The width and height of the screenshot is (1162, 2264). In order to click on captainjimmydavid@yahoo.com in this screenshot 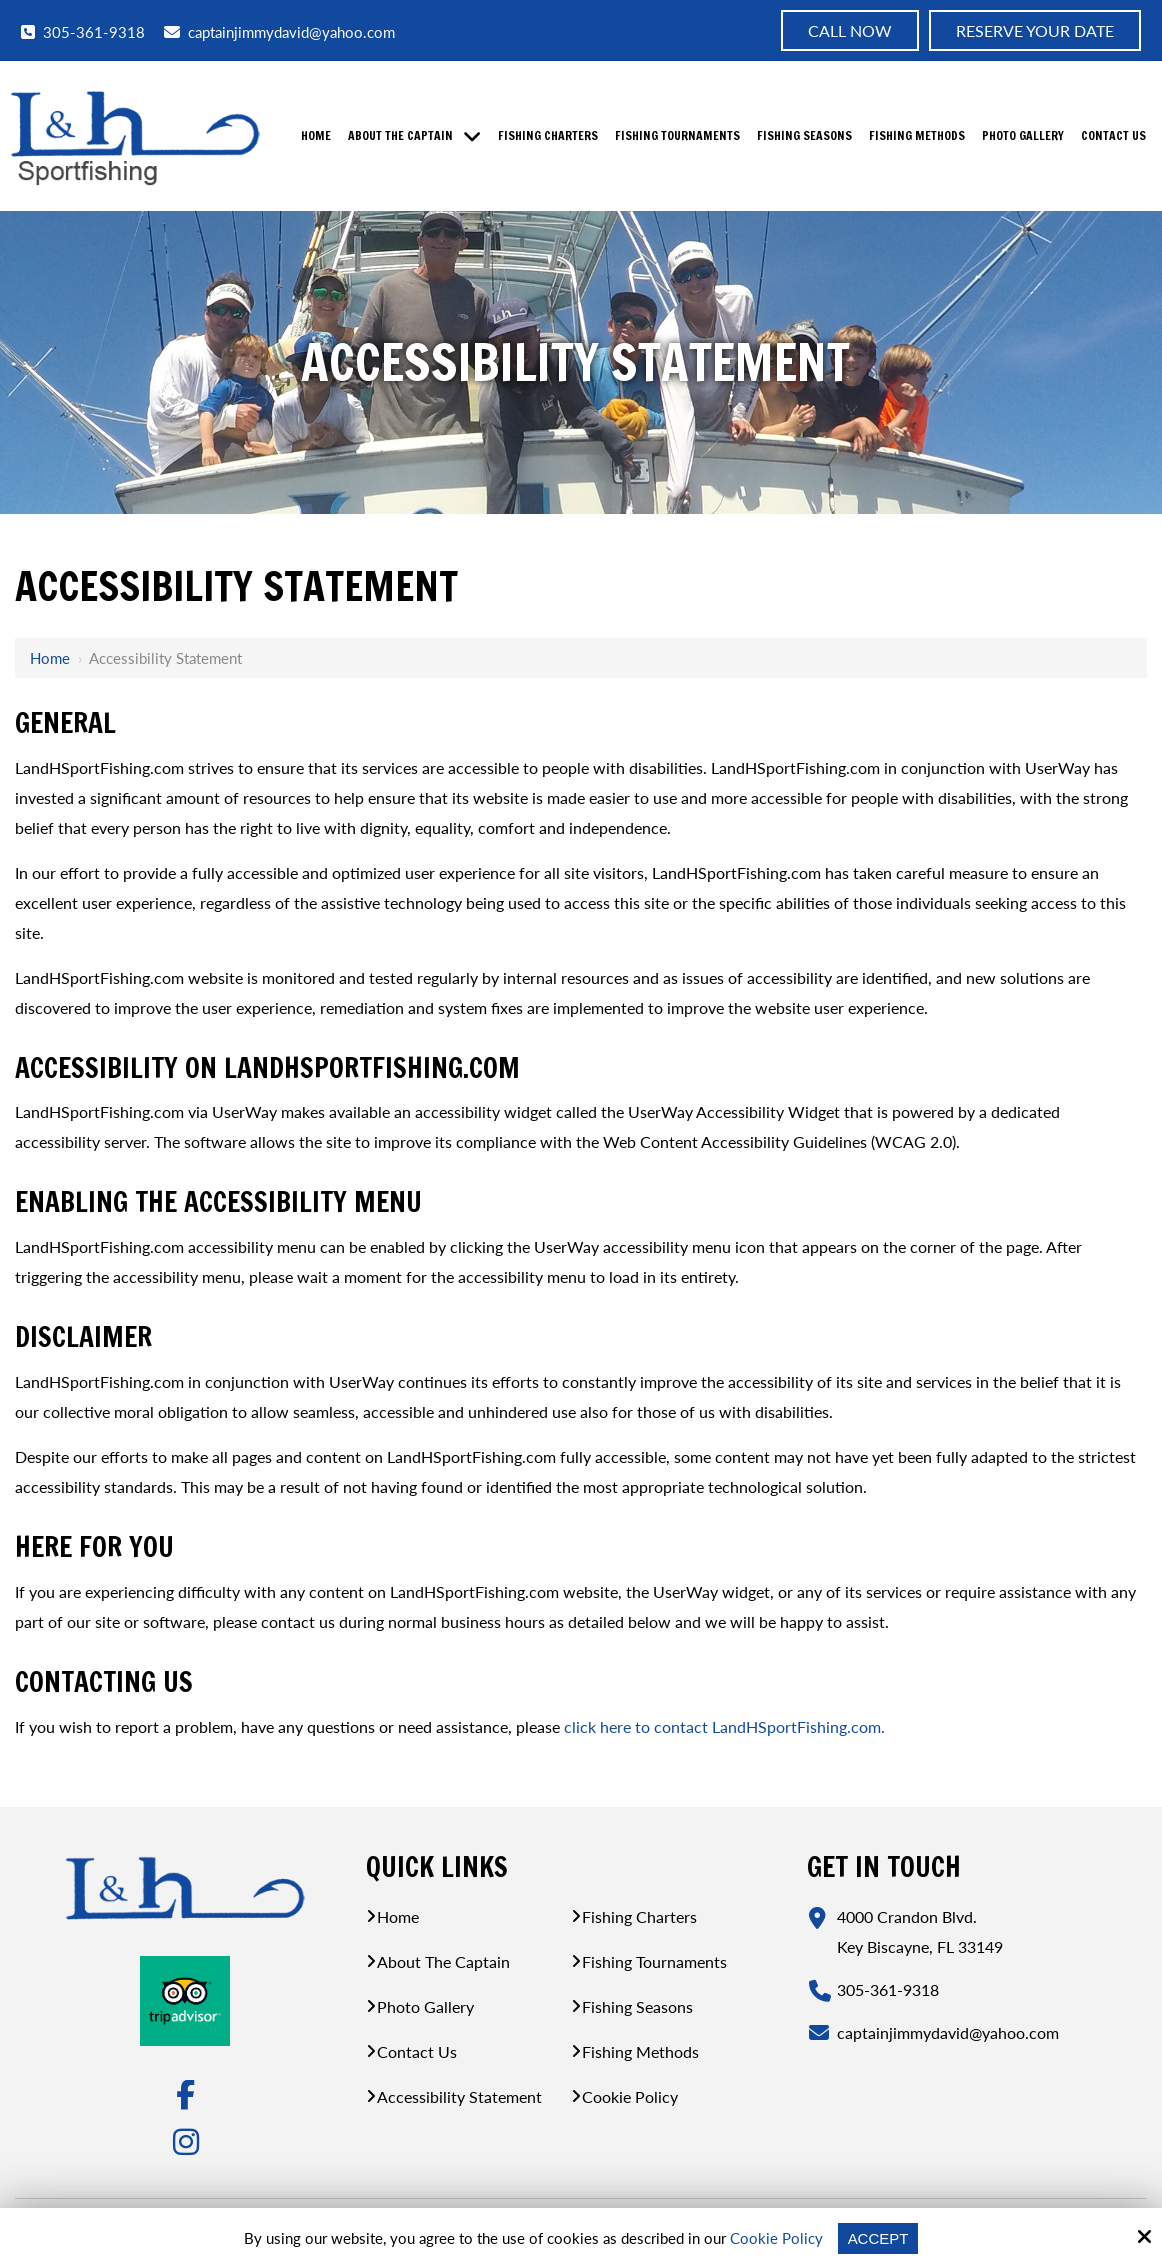, I will do `click(279, 32)`.